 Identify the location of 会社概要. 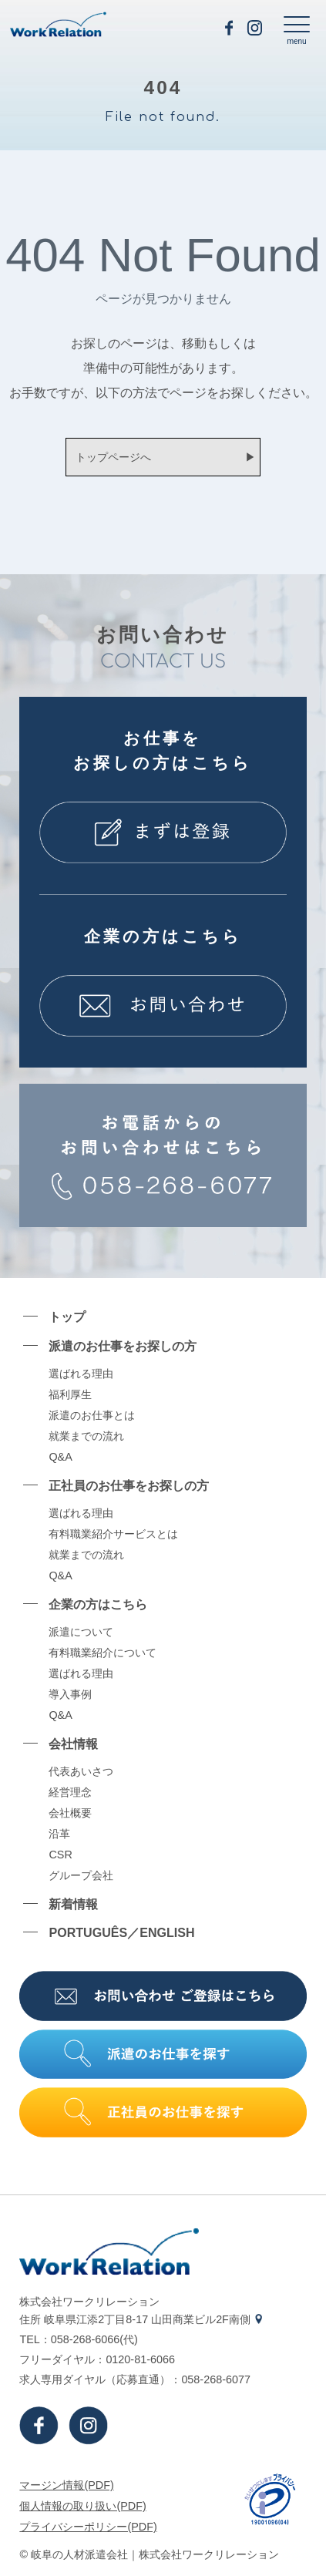
(70, 1813).